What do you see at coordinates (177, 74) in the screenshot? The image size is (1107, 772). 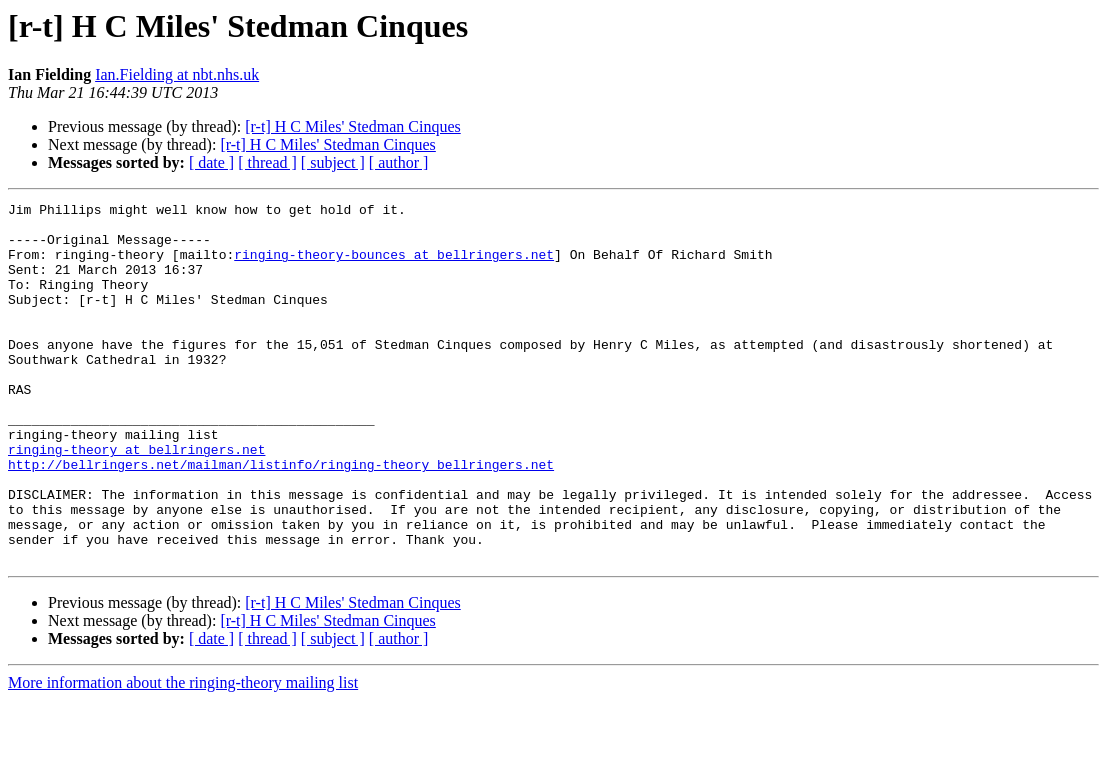 I see `Ian.Fielding at nbt.nhs.uk` at bounding box center [177, 74].